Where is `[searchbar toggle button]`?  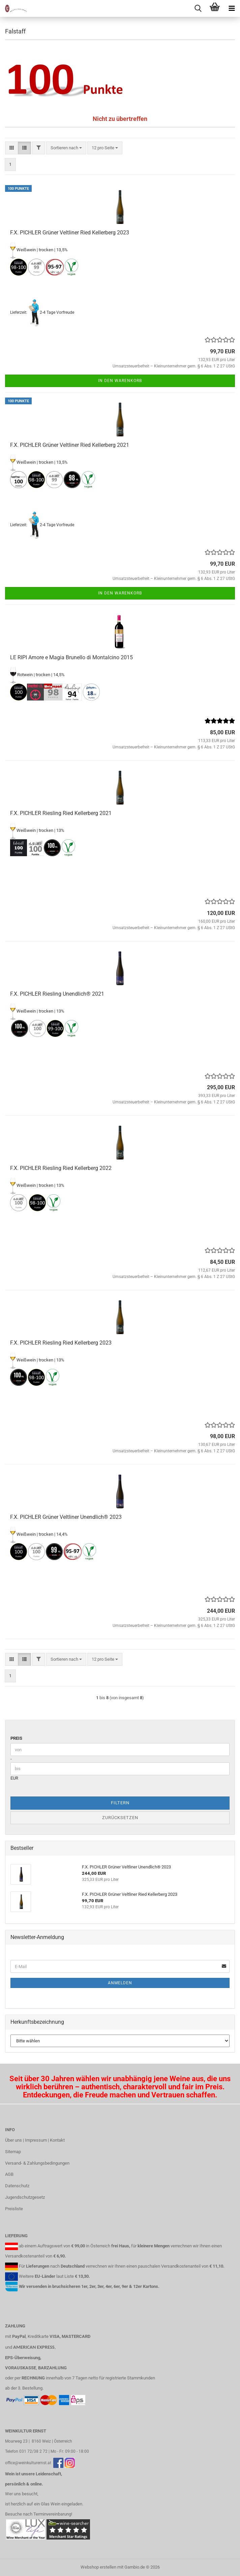
[searchbar toggle button] is located at coordinates (197, 8).